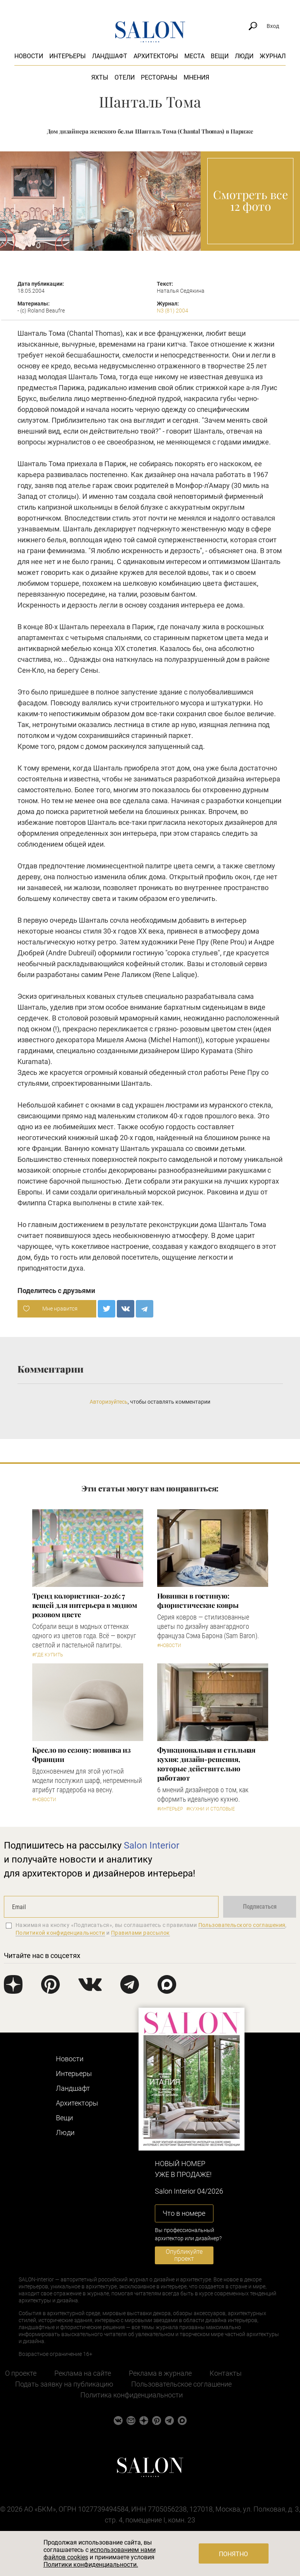  Describe the element at coordinates (184, 2255) in the screenshot. I see `Опубликуйте проект` at that location.